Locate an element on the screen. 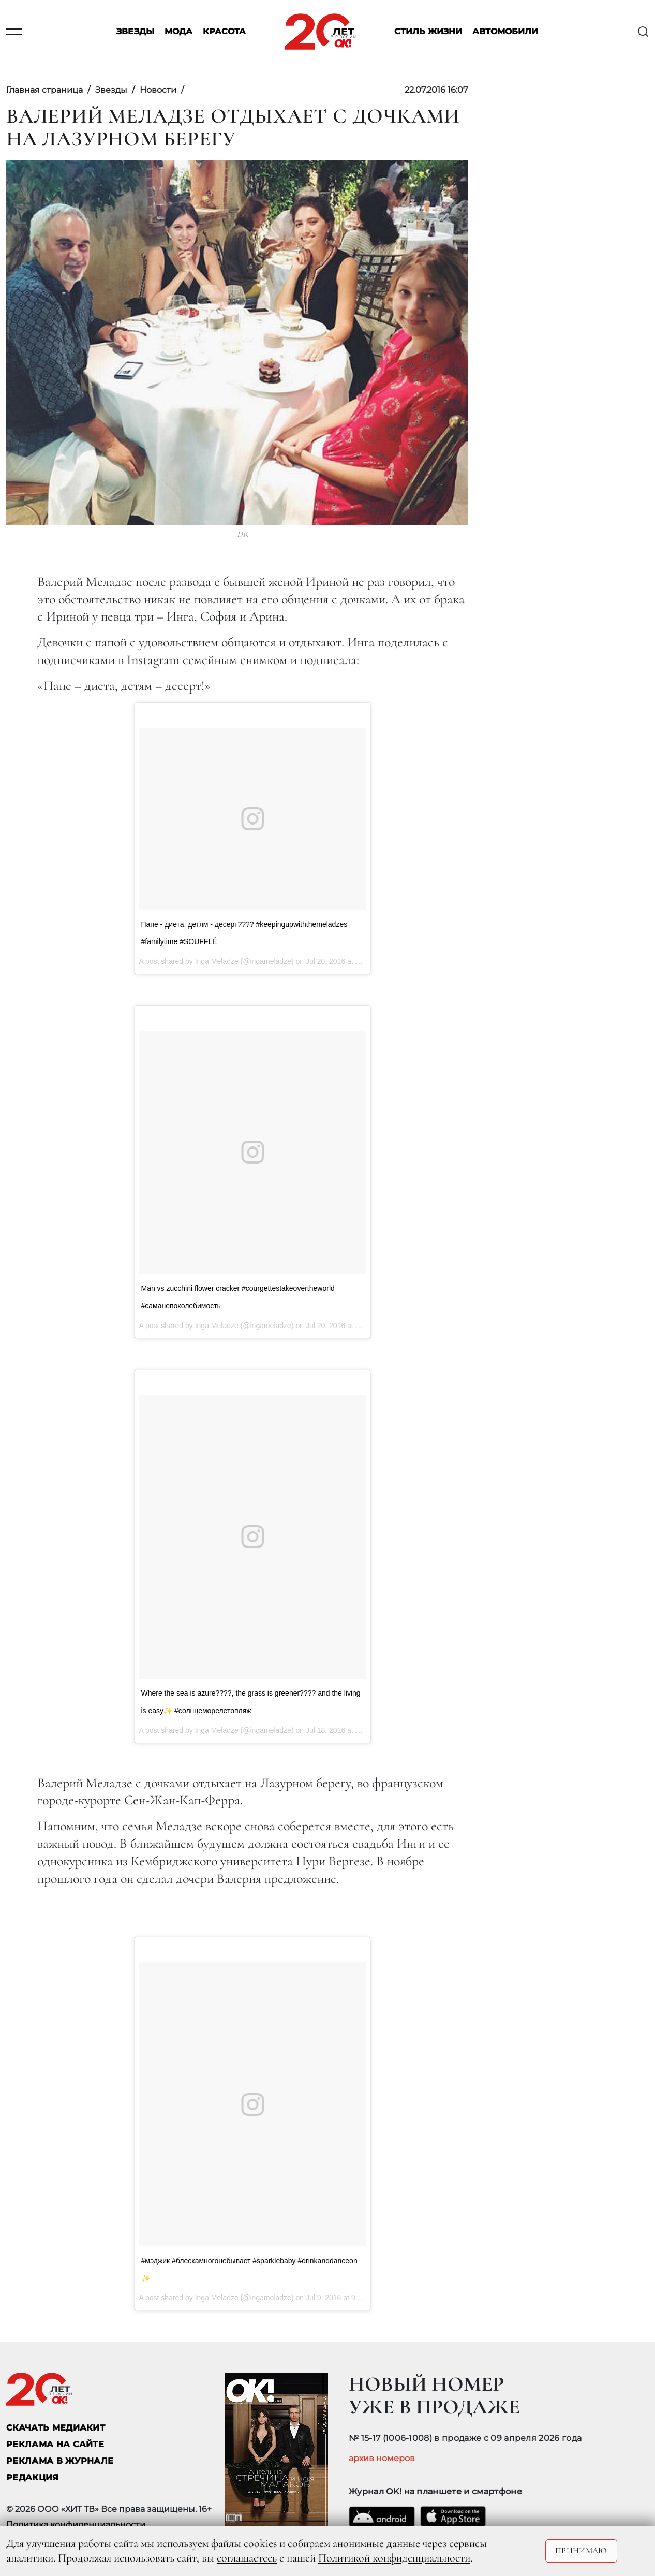 This screenshot has height=2576, width=655. Стиль жизни is located at coordinates (428, 31).